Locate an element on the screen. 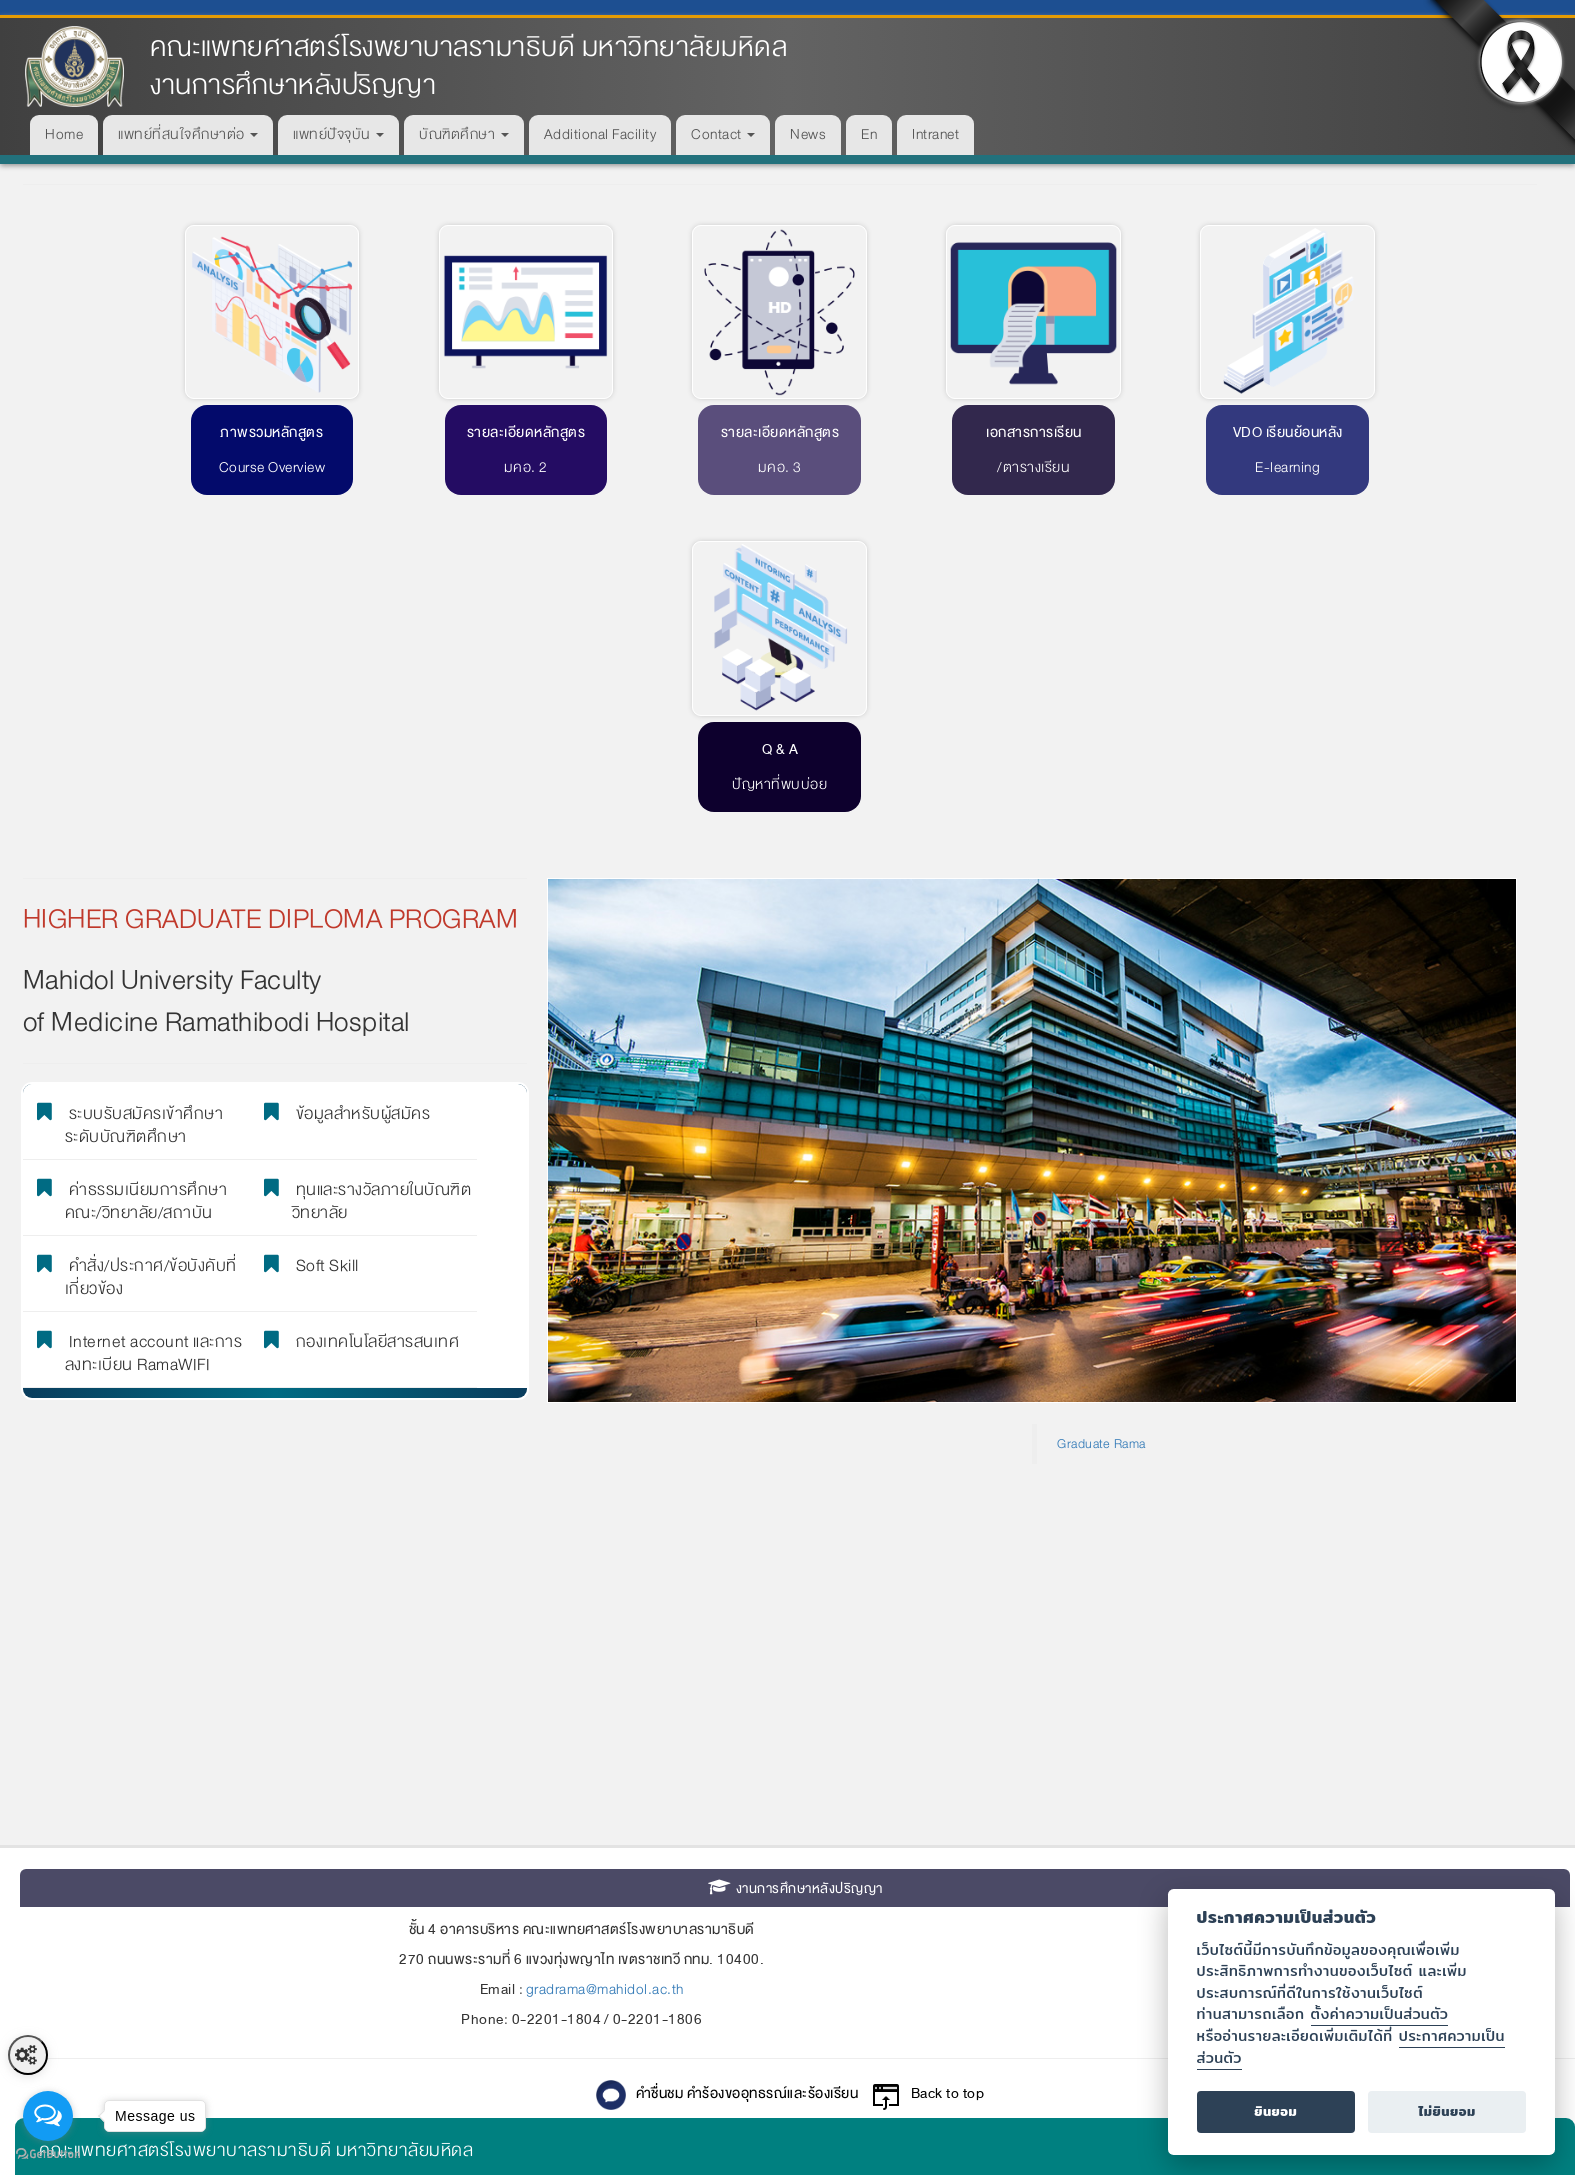 The height and width of the screenshot is (2175, 1575). News is located at coordinates (808, 134).